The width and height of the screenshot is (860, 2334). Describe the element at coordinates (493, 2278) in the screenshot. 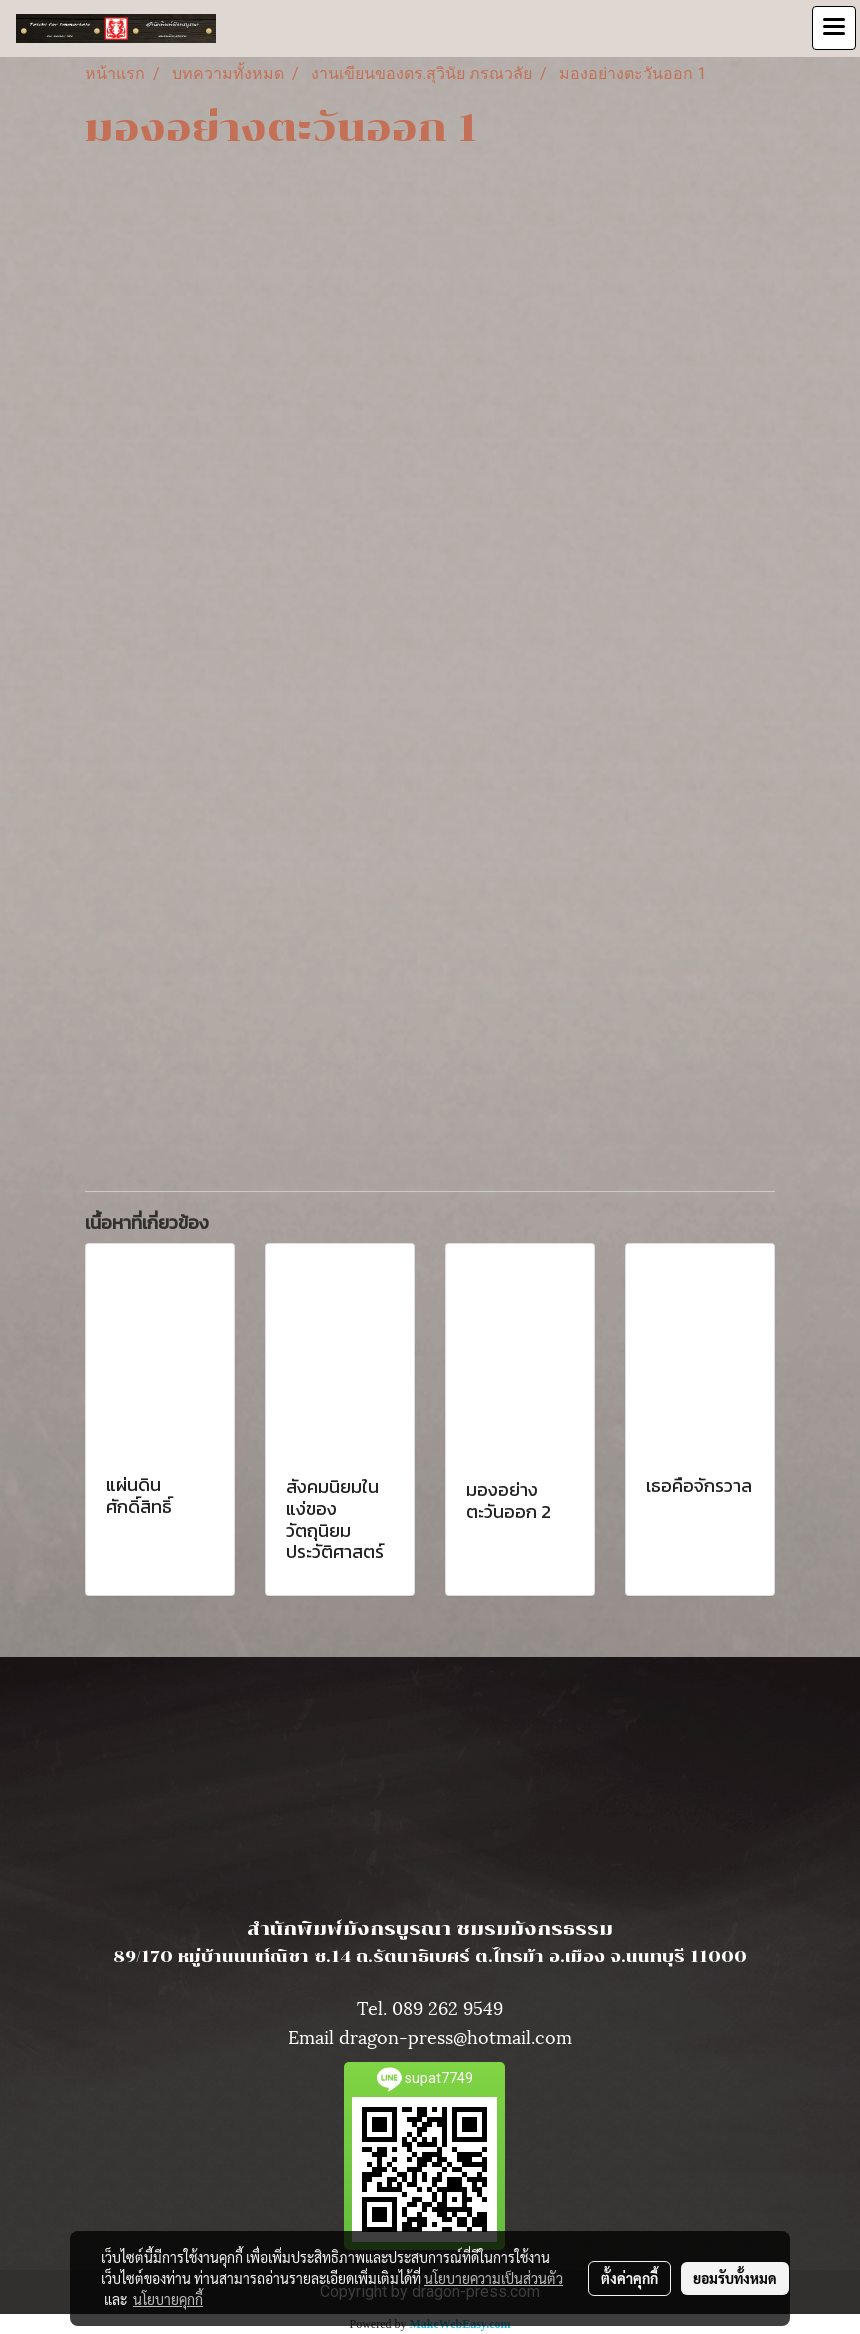

I see `นโยบายความเป็นส่วนตัว` at that location.